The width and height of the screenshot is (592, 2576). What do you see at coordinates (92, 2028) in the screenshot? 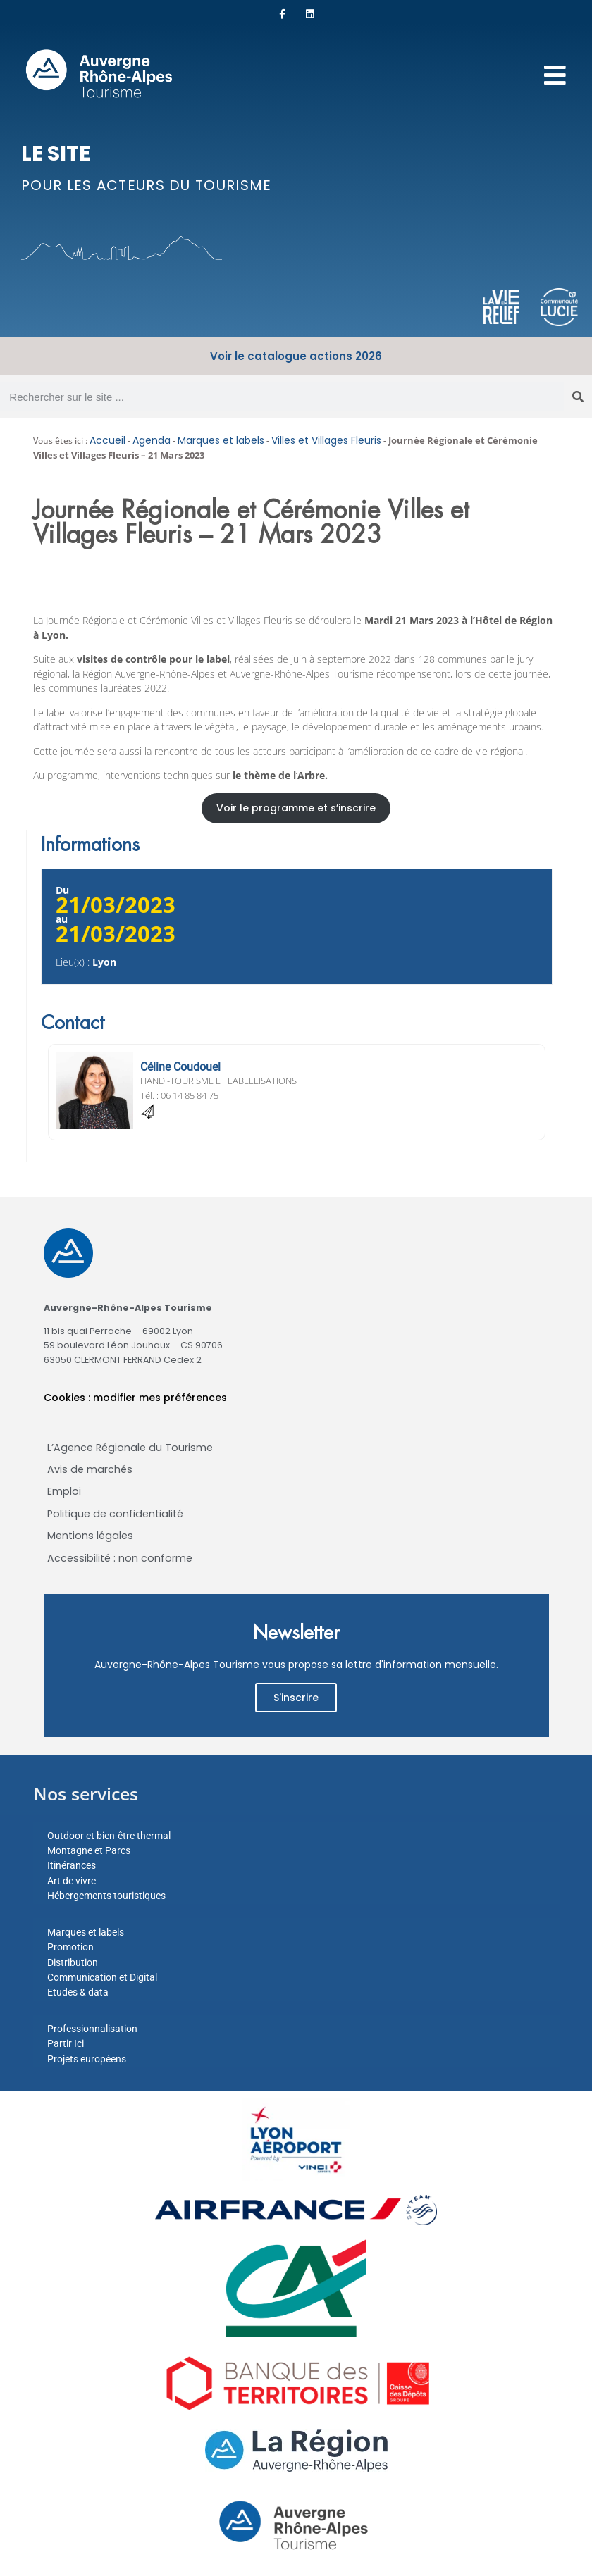
I see `Professionnalisation` at bounding box center [92, 2028].